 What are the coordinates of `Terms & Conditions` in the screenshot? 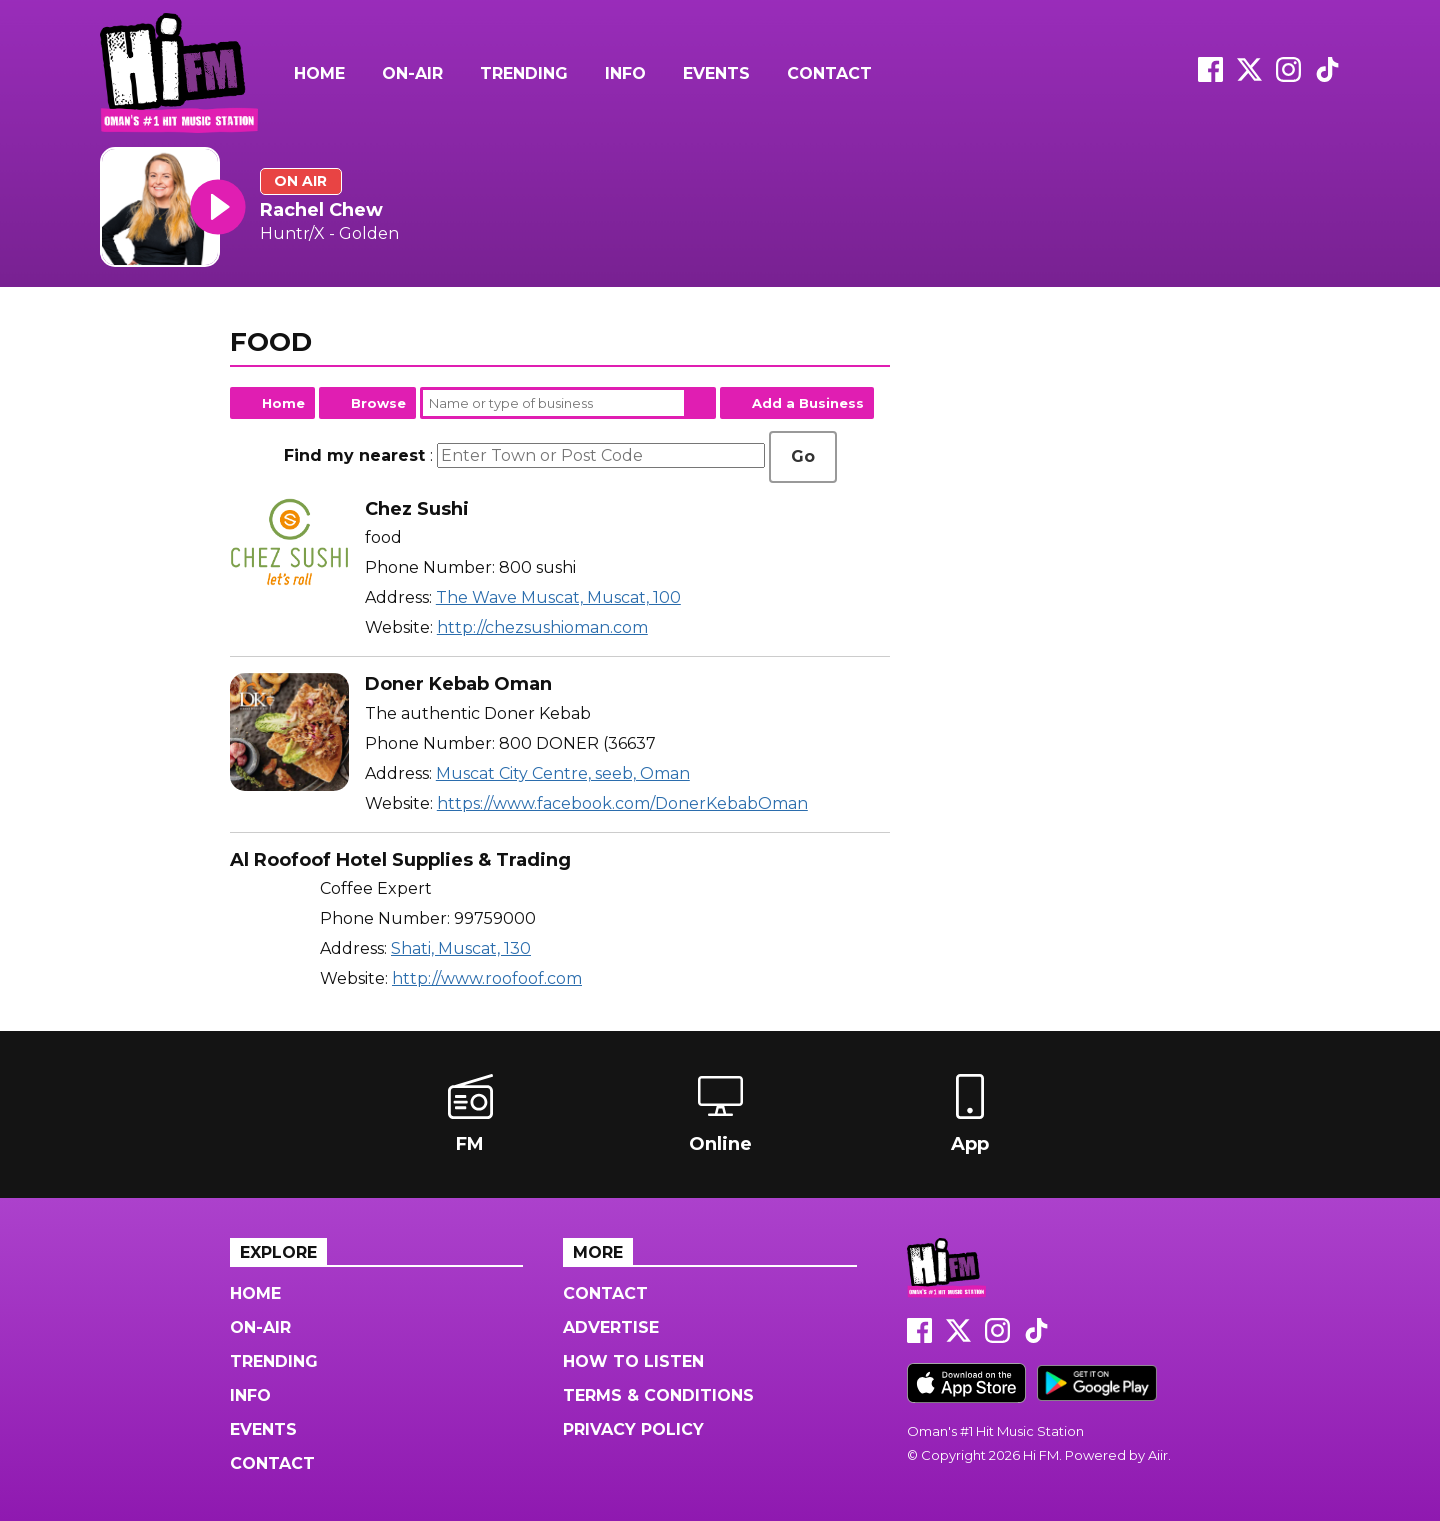 It's located at (658, 1395).